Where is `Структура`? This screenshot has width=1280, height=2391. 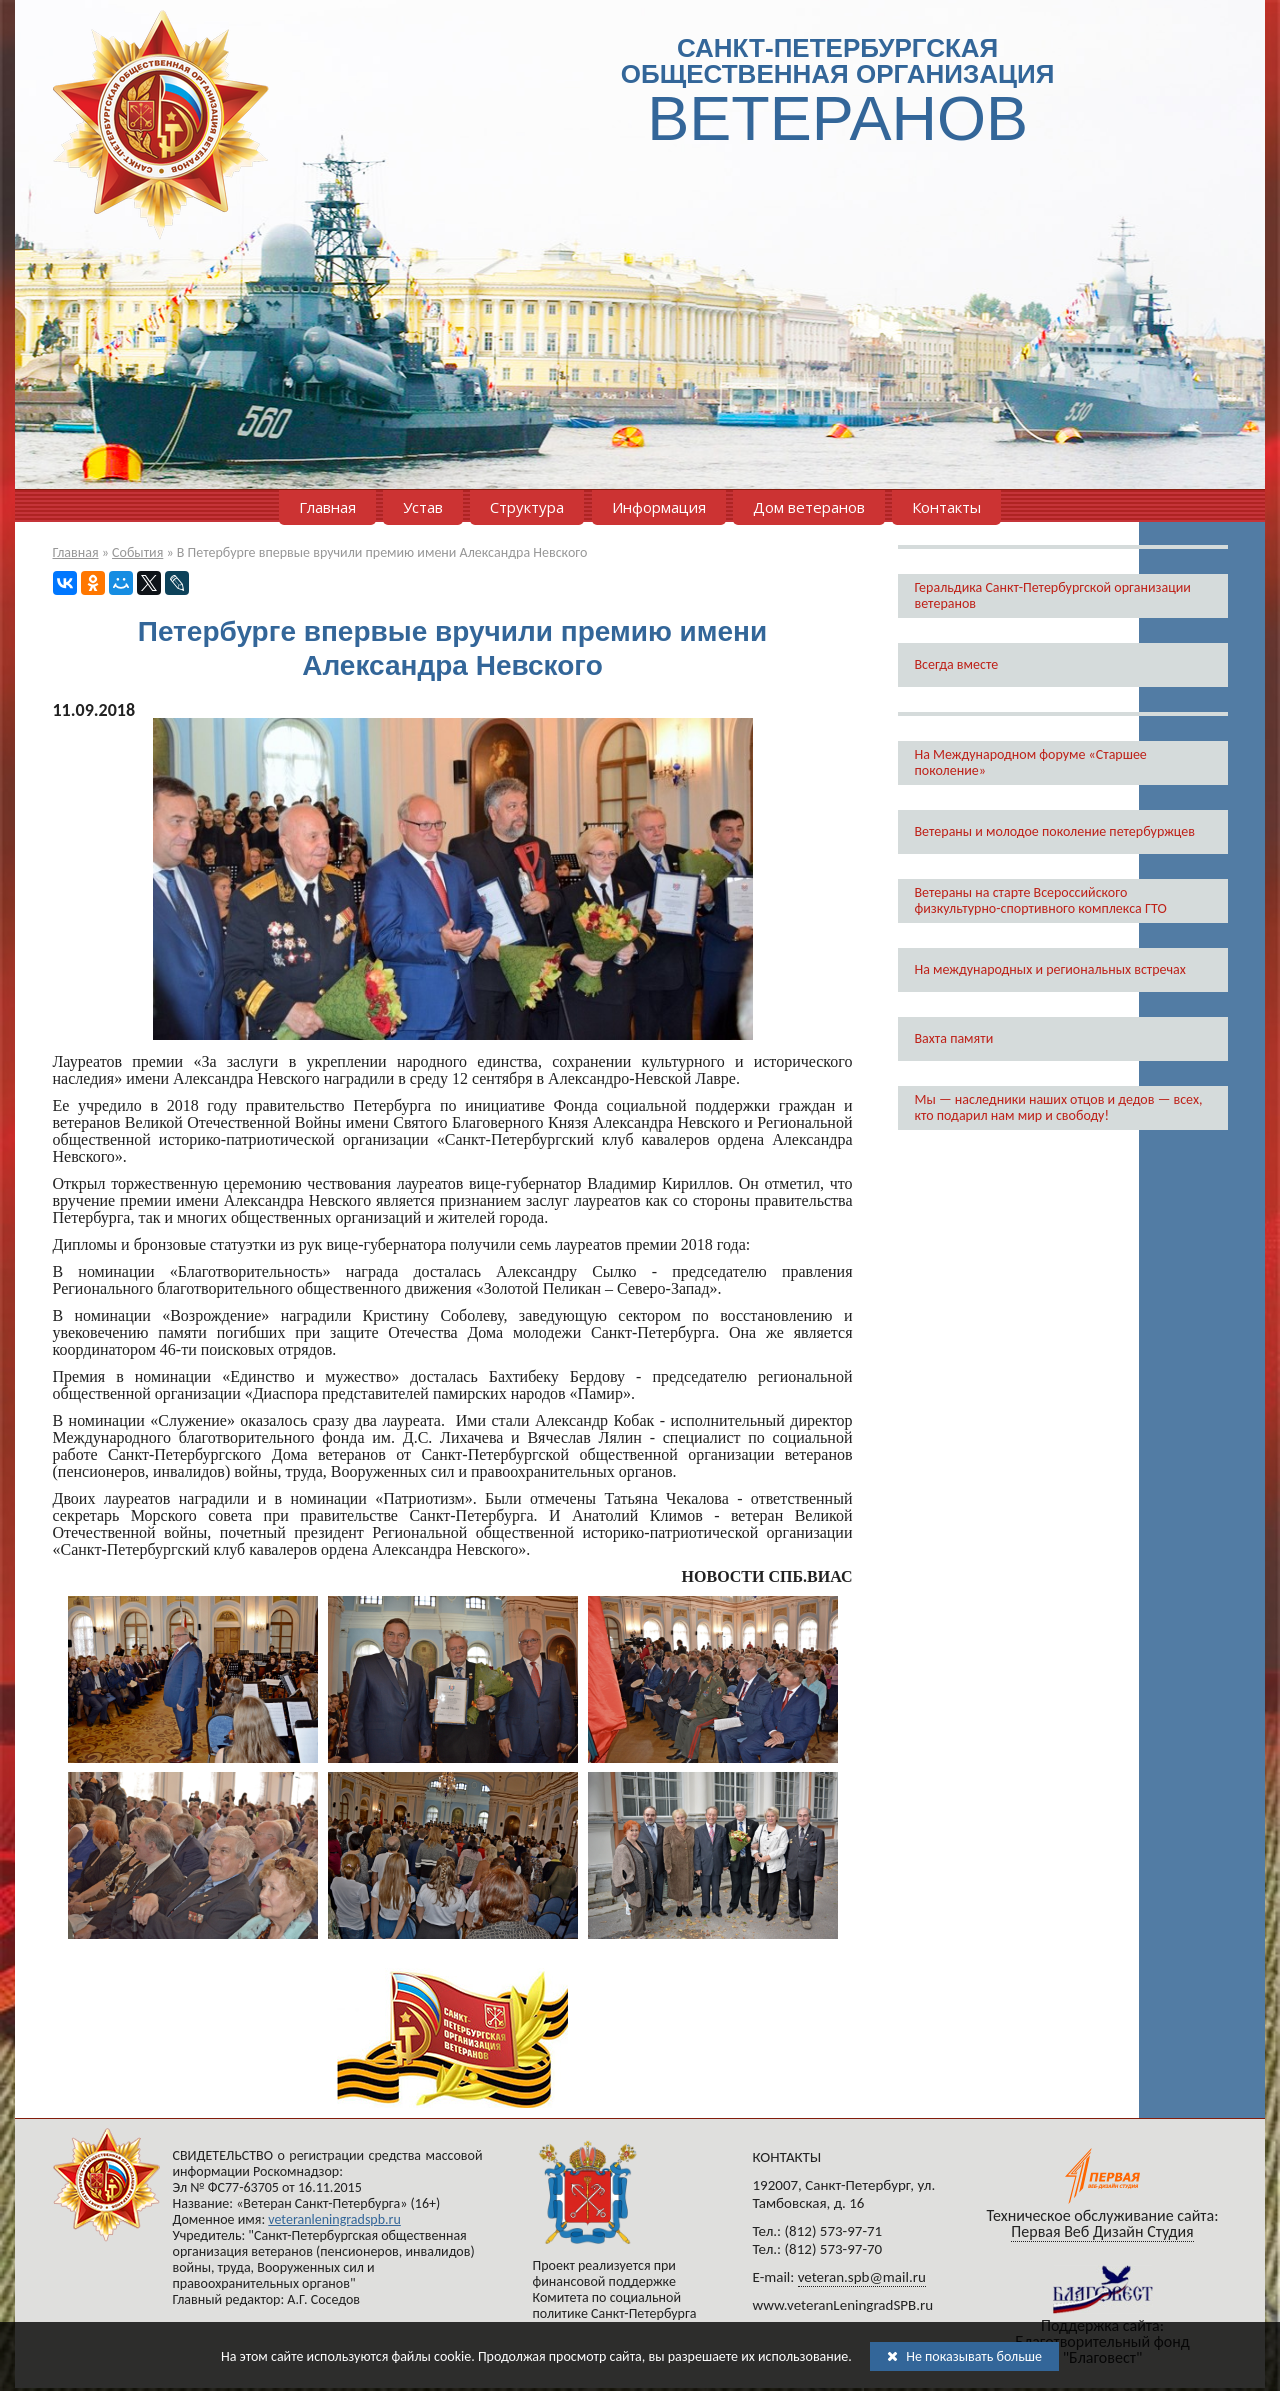
Структура is located at coordinates (527, 507).